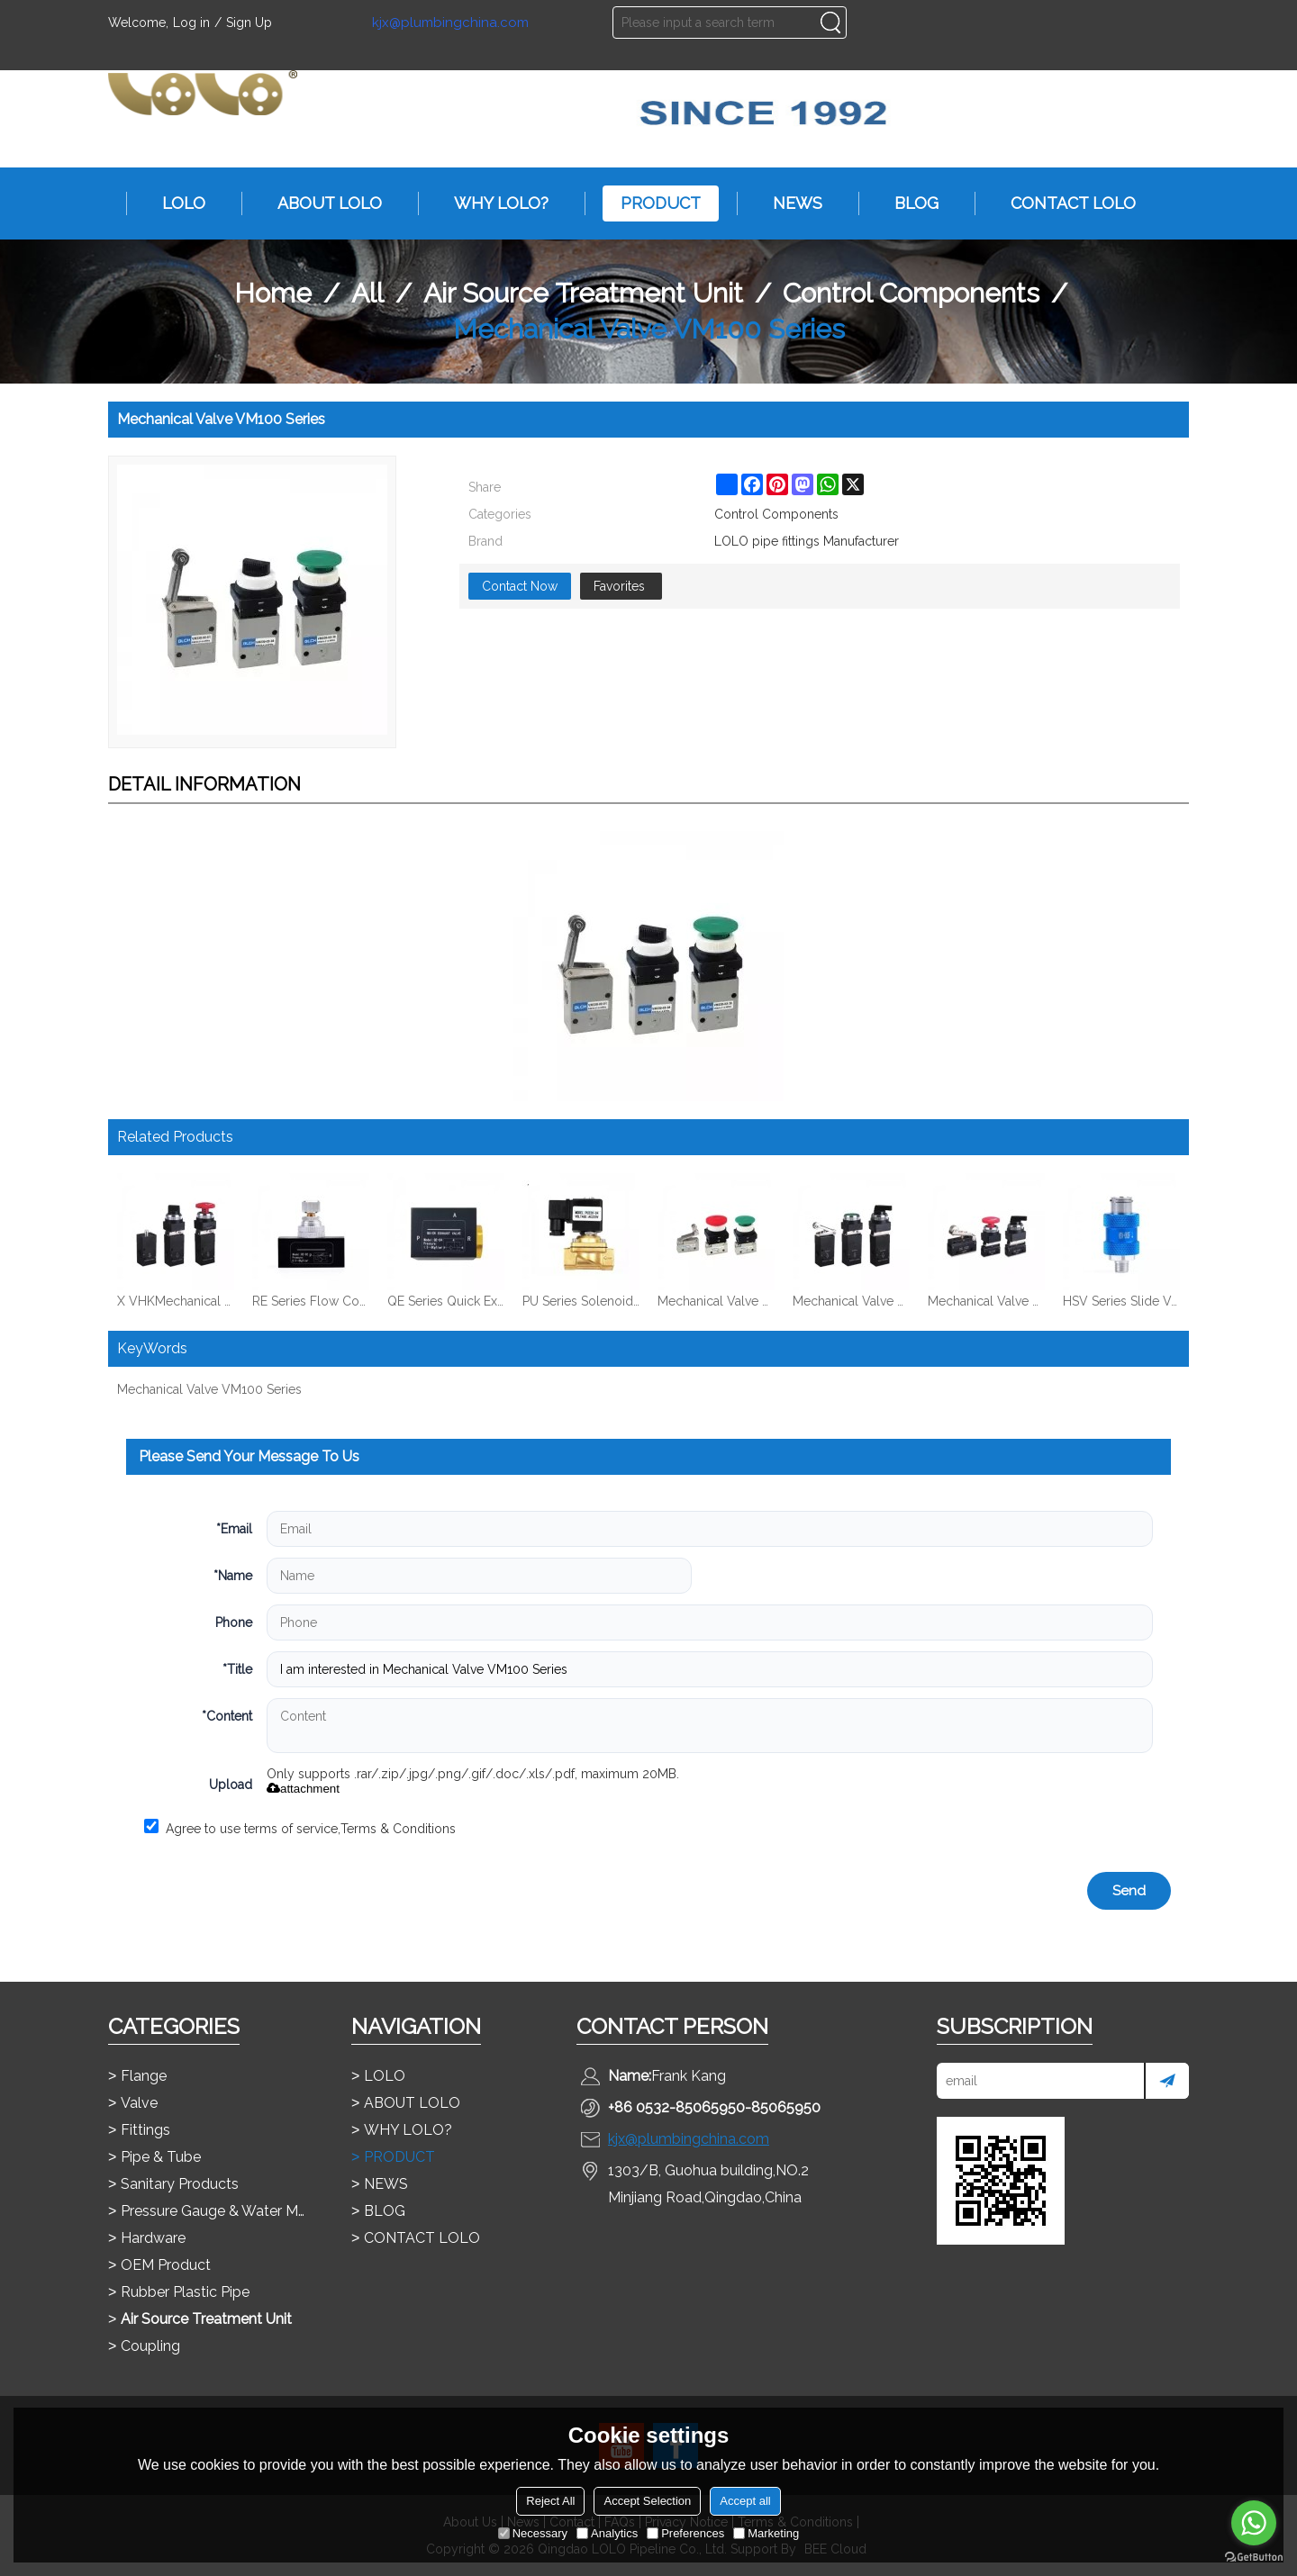 This screenshot has width=1297, height=2576. What do you see at coordinates (1129, 1891) in the screenshot?
I see `Send` at bounding box center [1129, 1891].